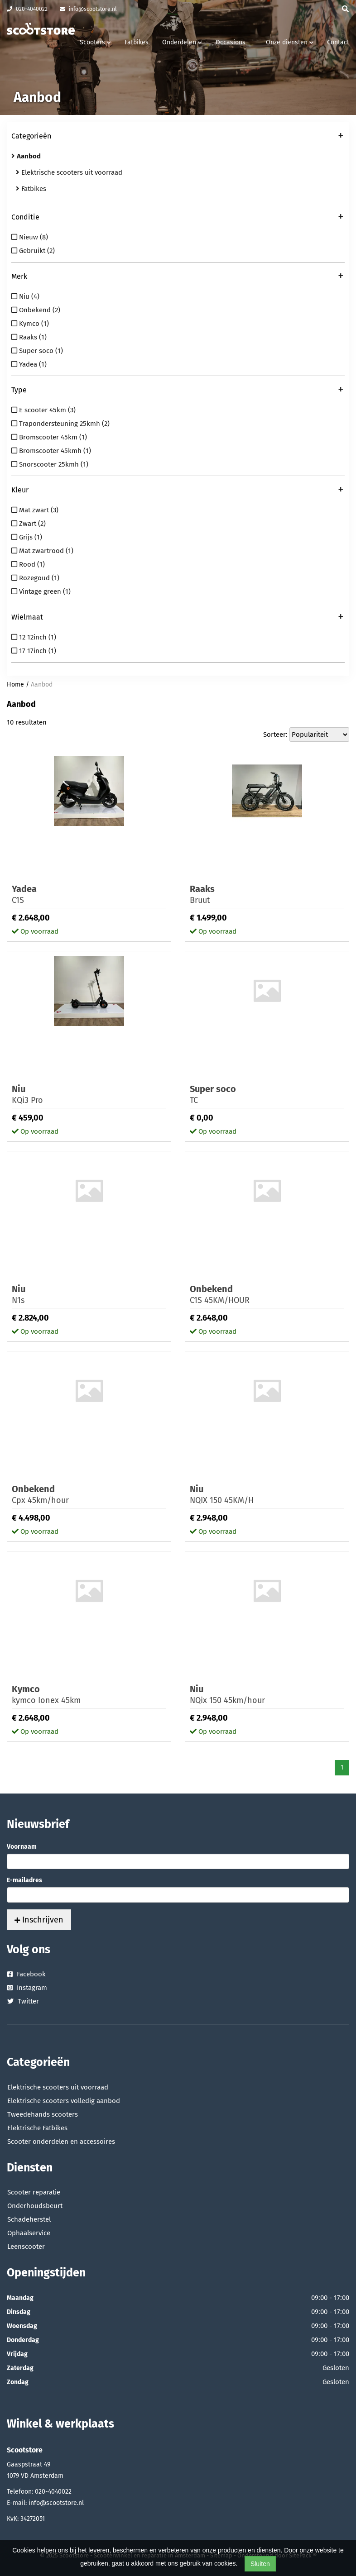 This screenshot has width=356, height=2576. I want to click on Instagram, so click(27, 1988).